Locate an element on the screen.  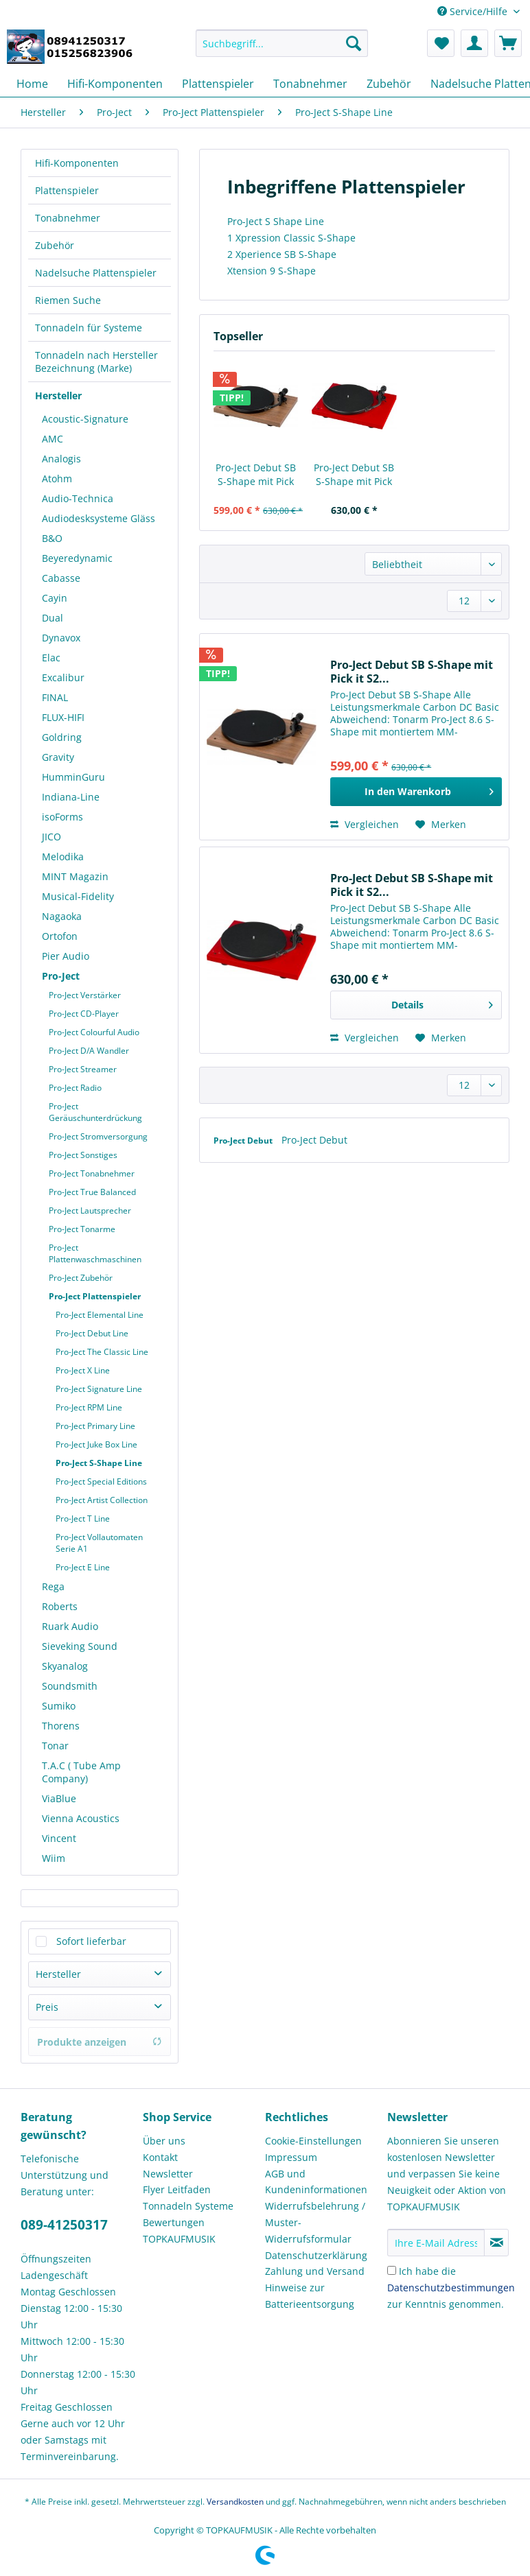
Roberts is located at coordinates (60, 1606).